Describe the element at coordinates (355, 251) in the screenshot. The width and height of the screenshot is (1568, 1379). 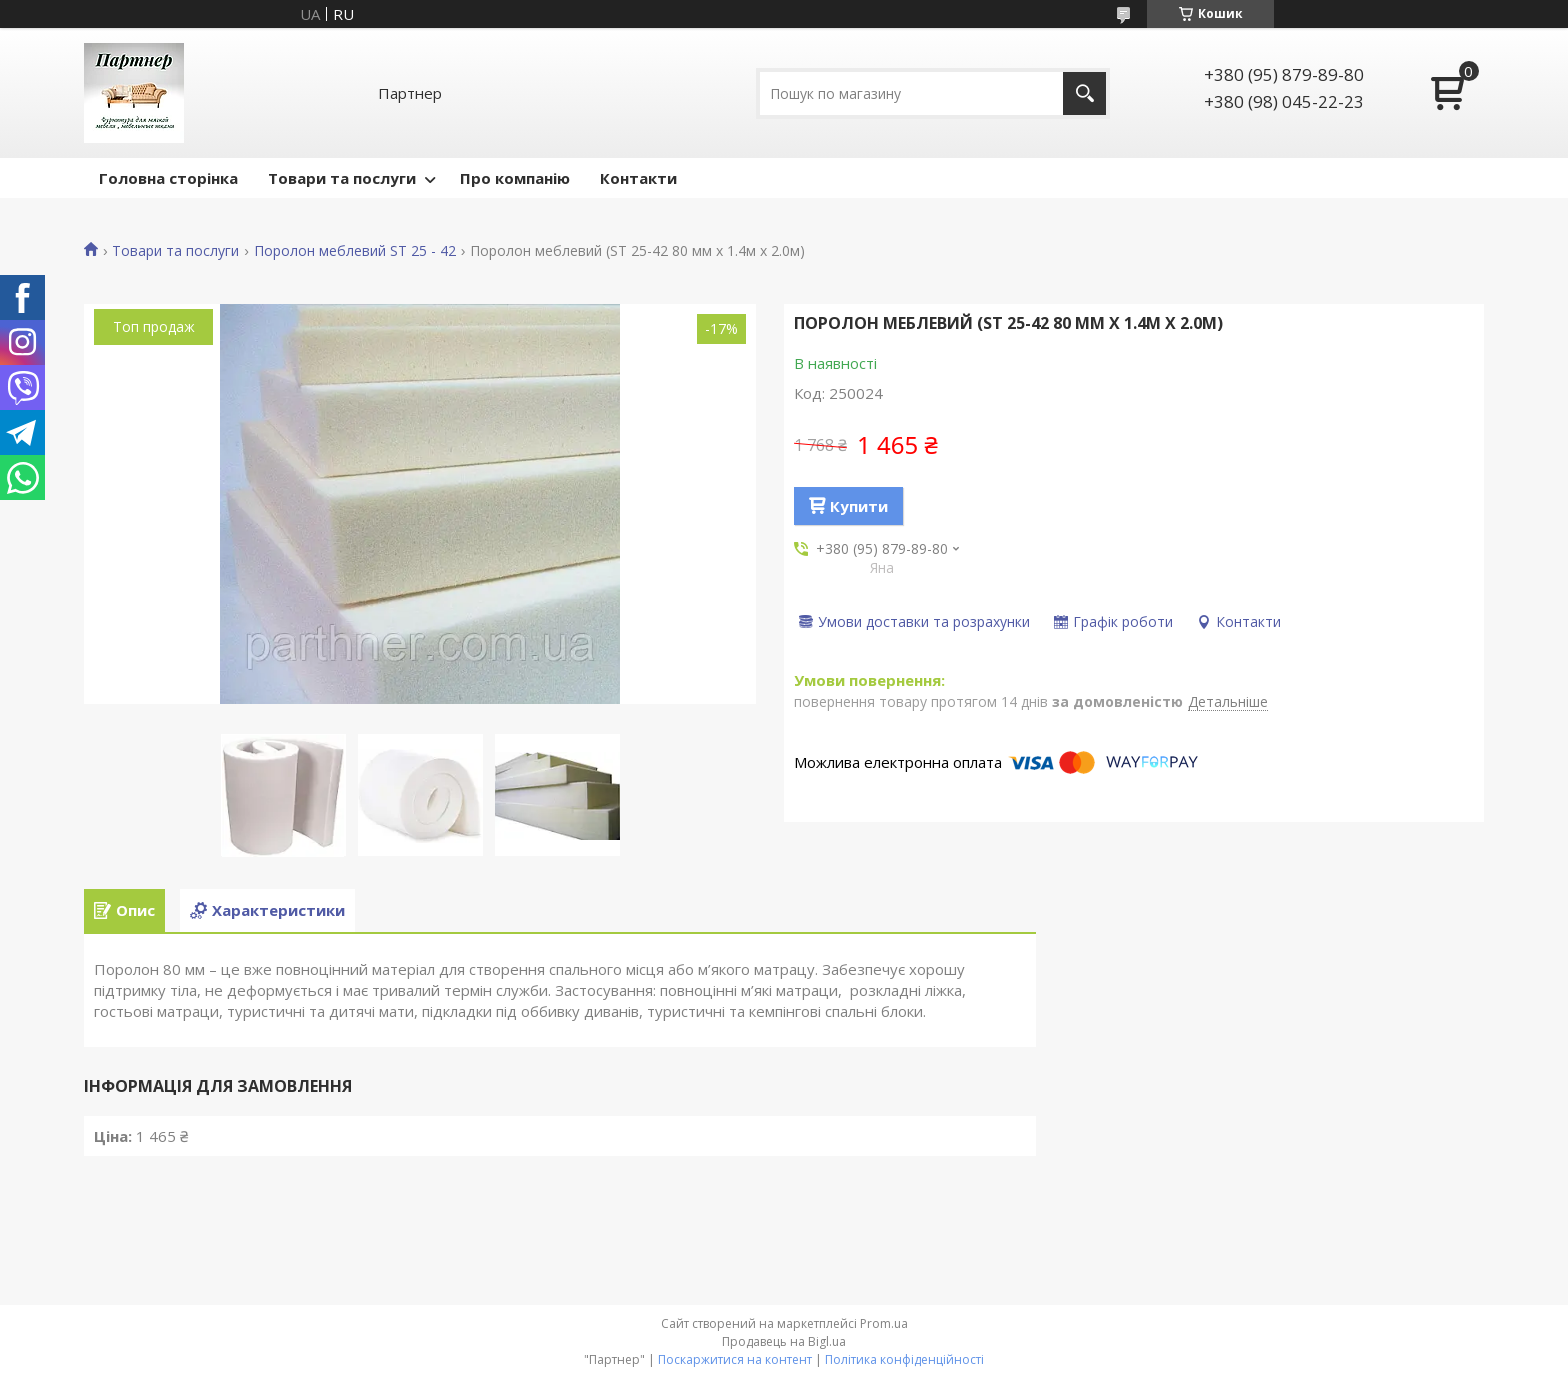
I see `Поролон меблевий ST 25 - 42` at that location.